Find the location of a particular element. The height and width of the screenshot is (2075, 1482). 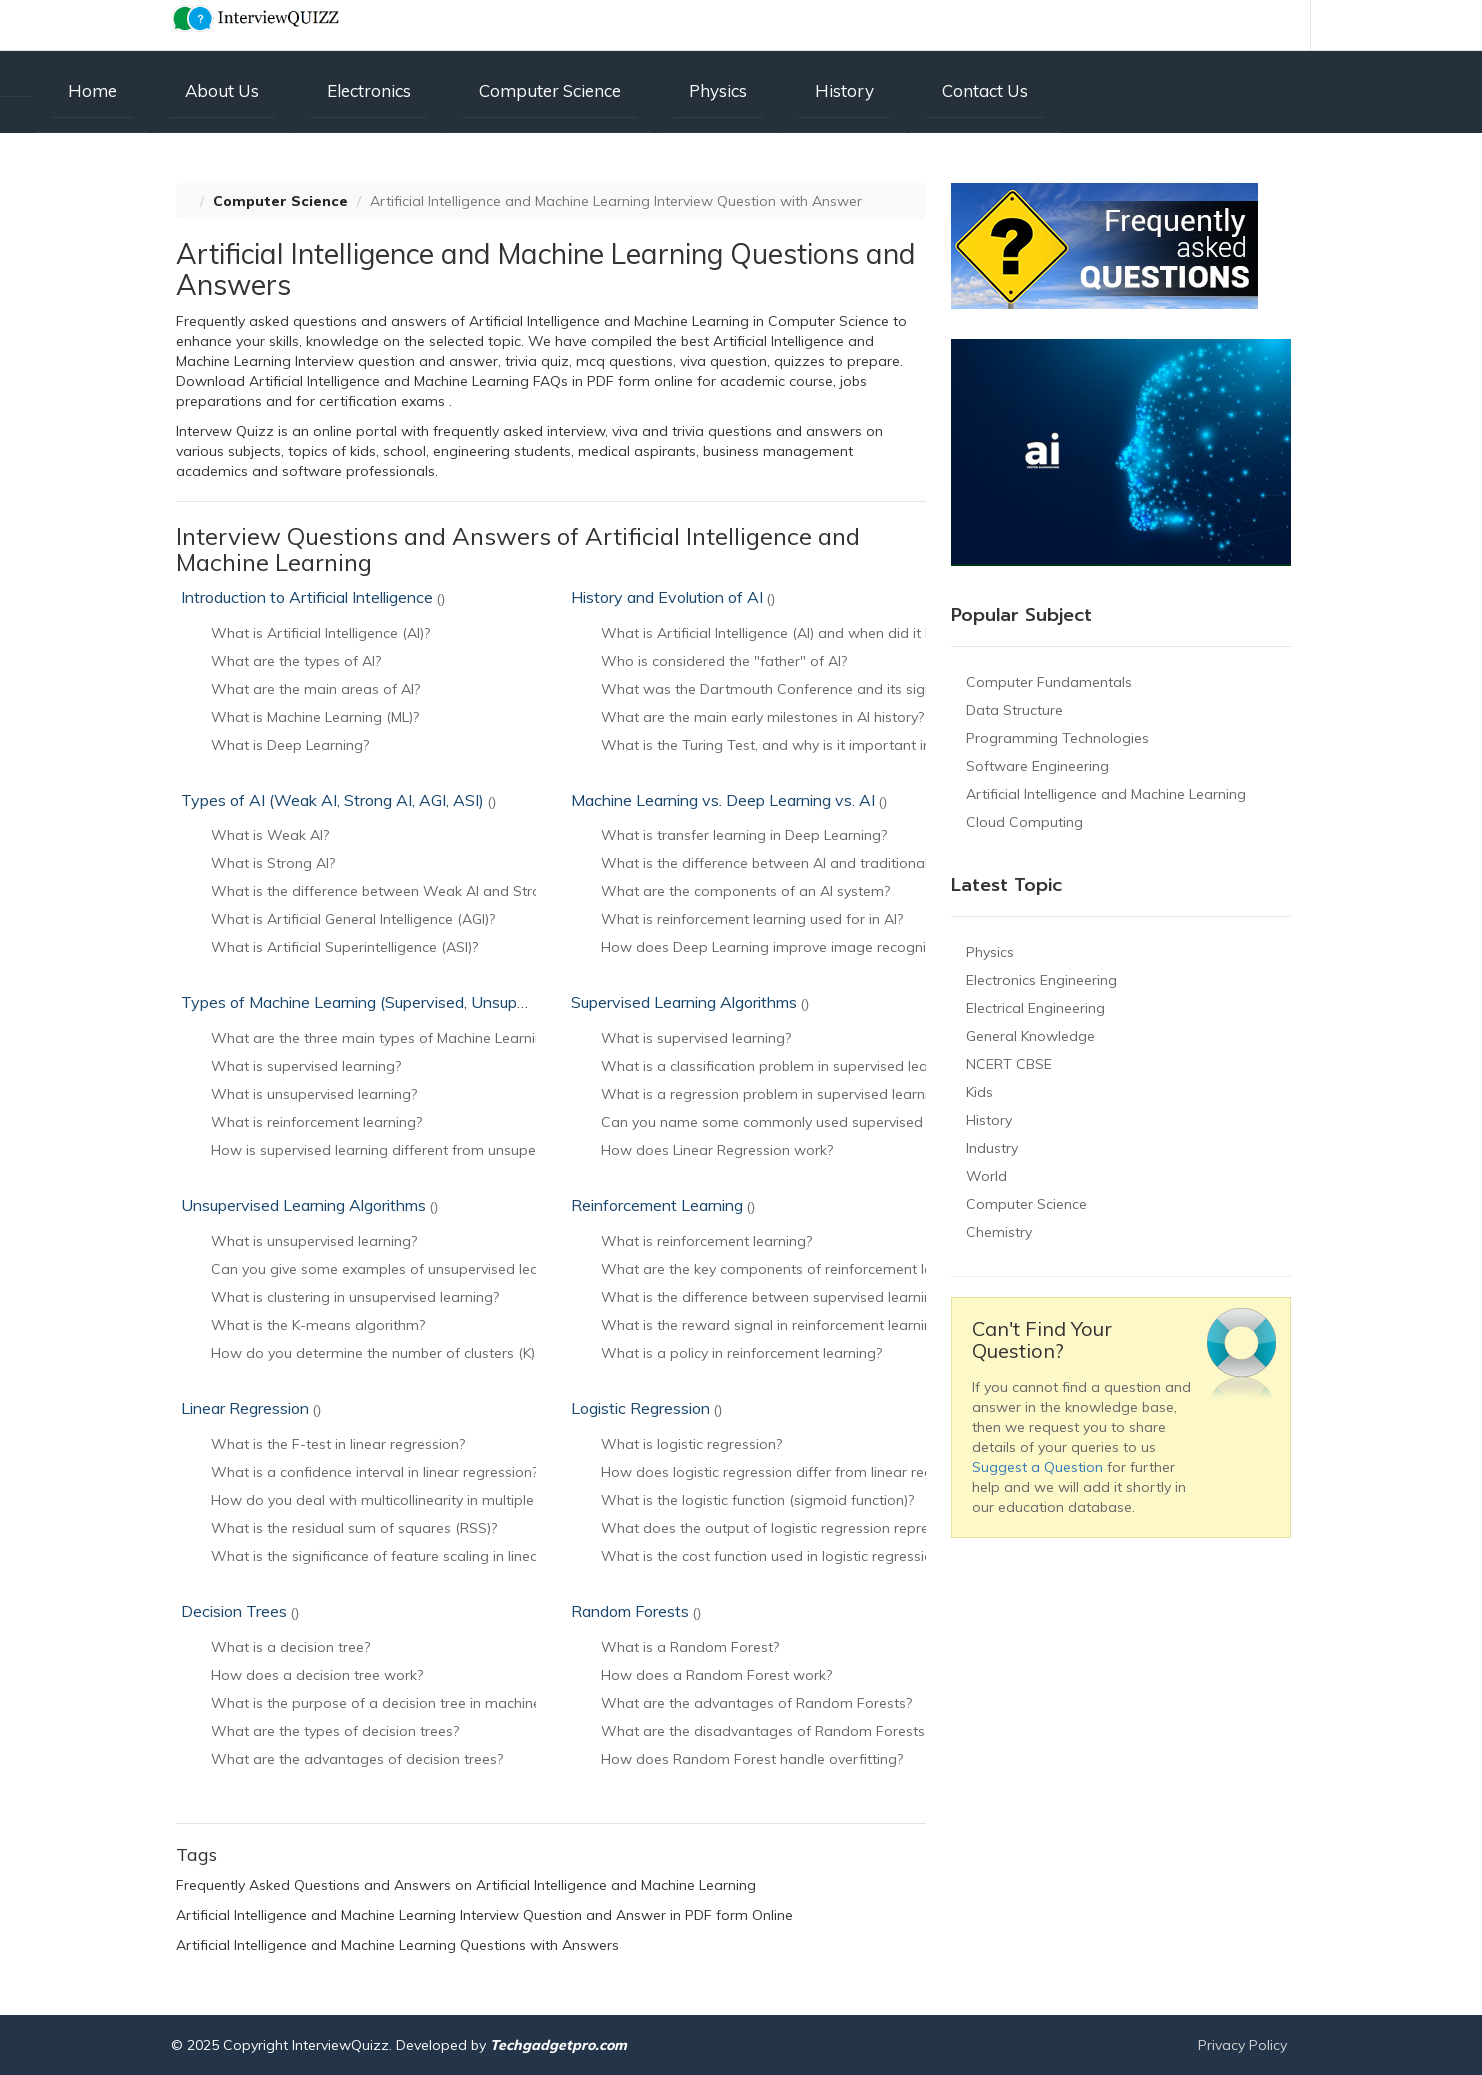

What is the significance of feature scaling in linear regression? is located at coordinates (417, 1556).